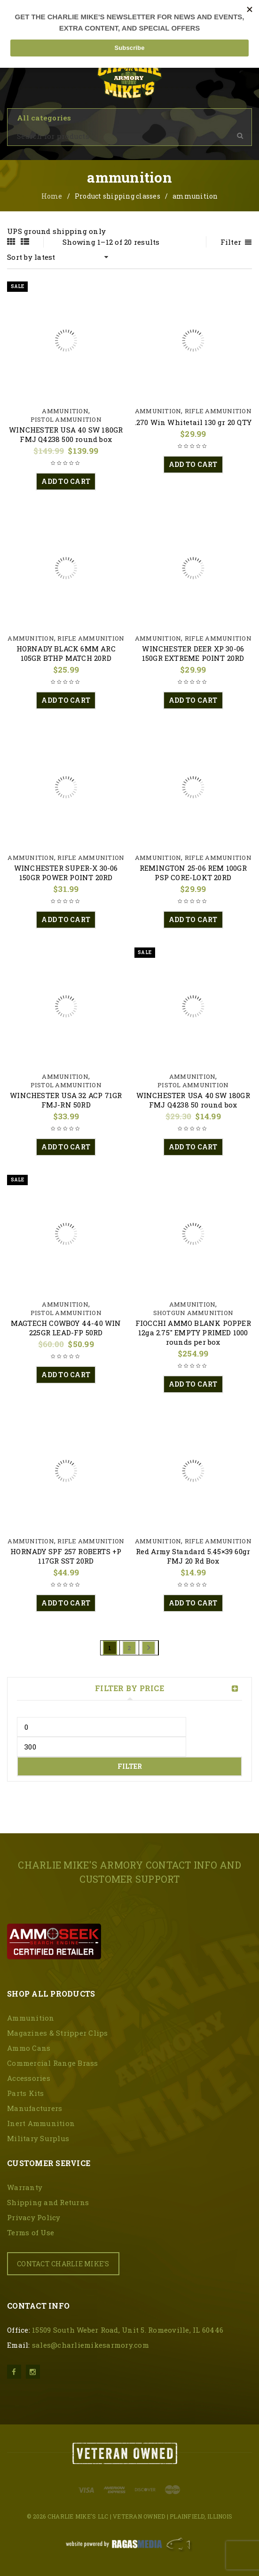  I want to click on Accessories, so click(28, 2078).